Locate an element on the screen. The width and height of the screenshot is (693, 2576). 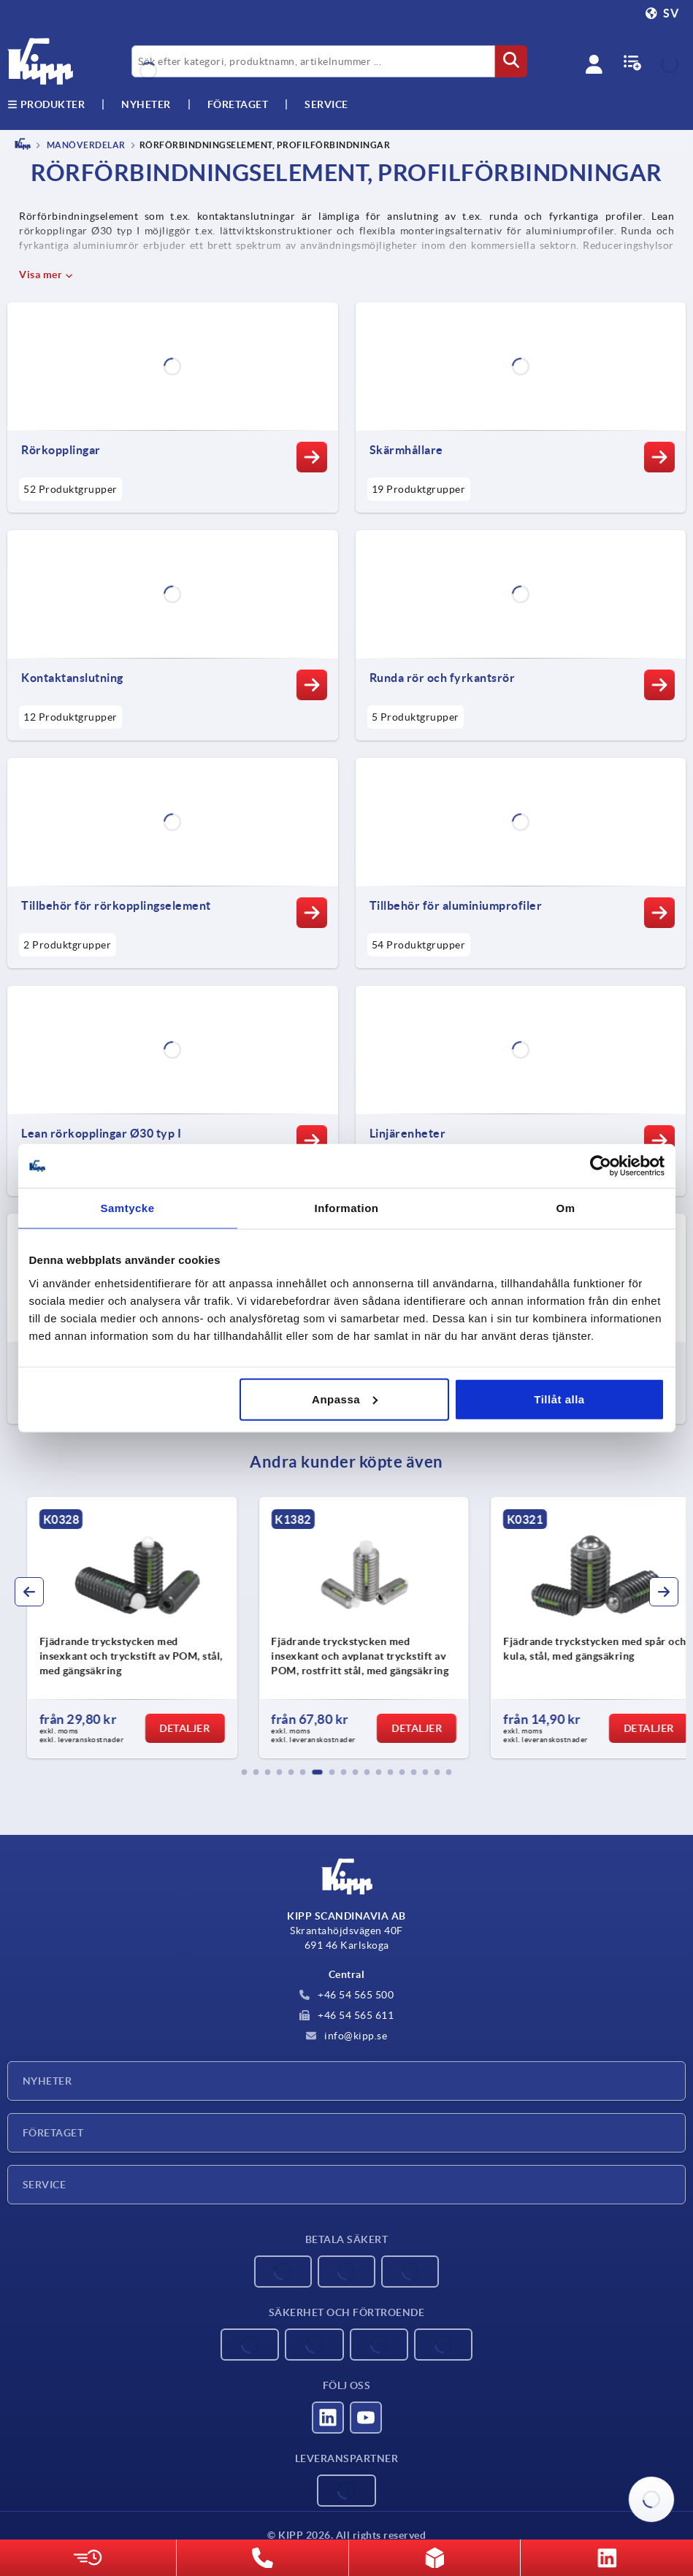
Service is located at coordinates (44, 2184).